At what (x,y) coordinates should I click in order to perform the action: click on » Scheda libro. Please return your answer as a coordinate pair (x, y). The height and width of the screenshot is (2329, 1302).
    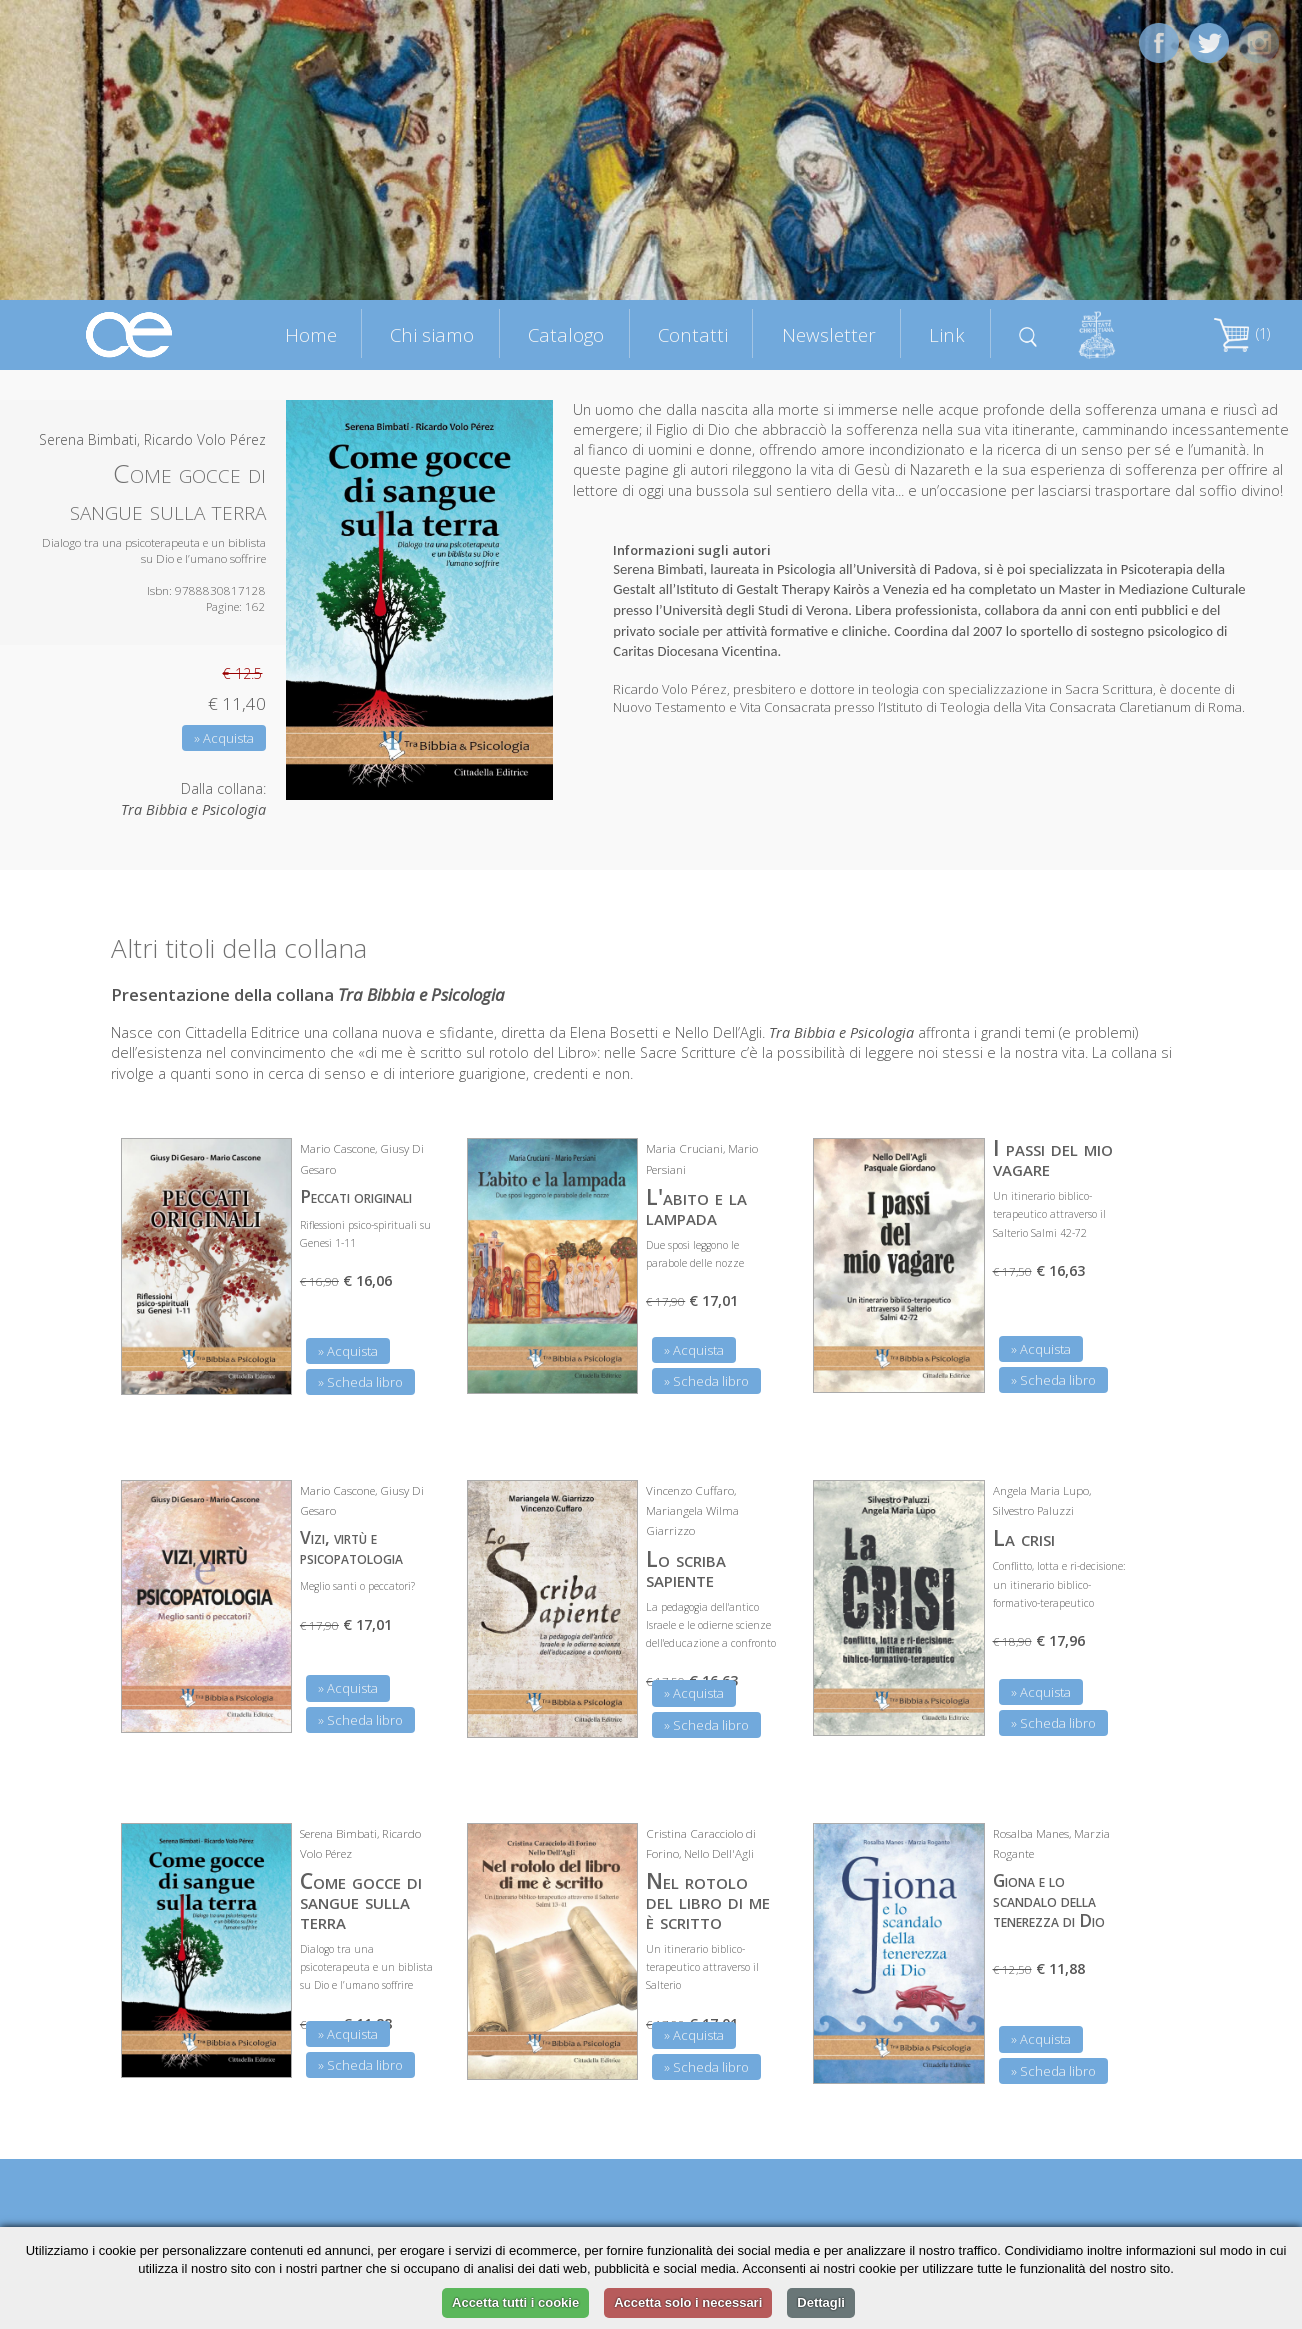
    Looking at the image, I should click on (360, 1382).